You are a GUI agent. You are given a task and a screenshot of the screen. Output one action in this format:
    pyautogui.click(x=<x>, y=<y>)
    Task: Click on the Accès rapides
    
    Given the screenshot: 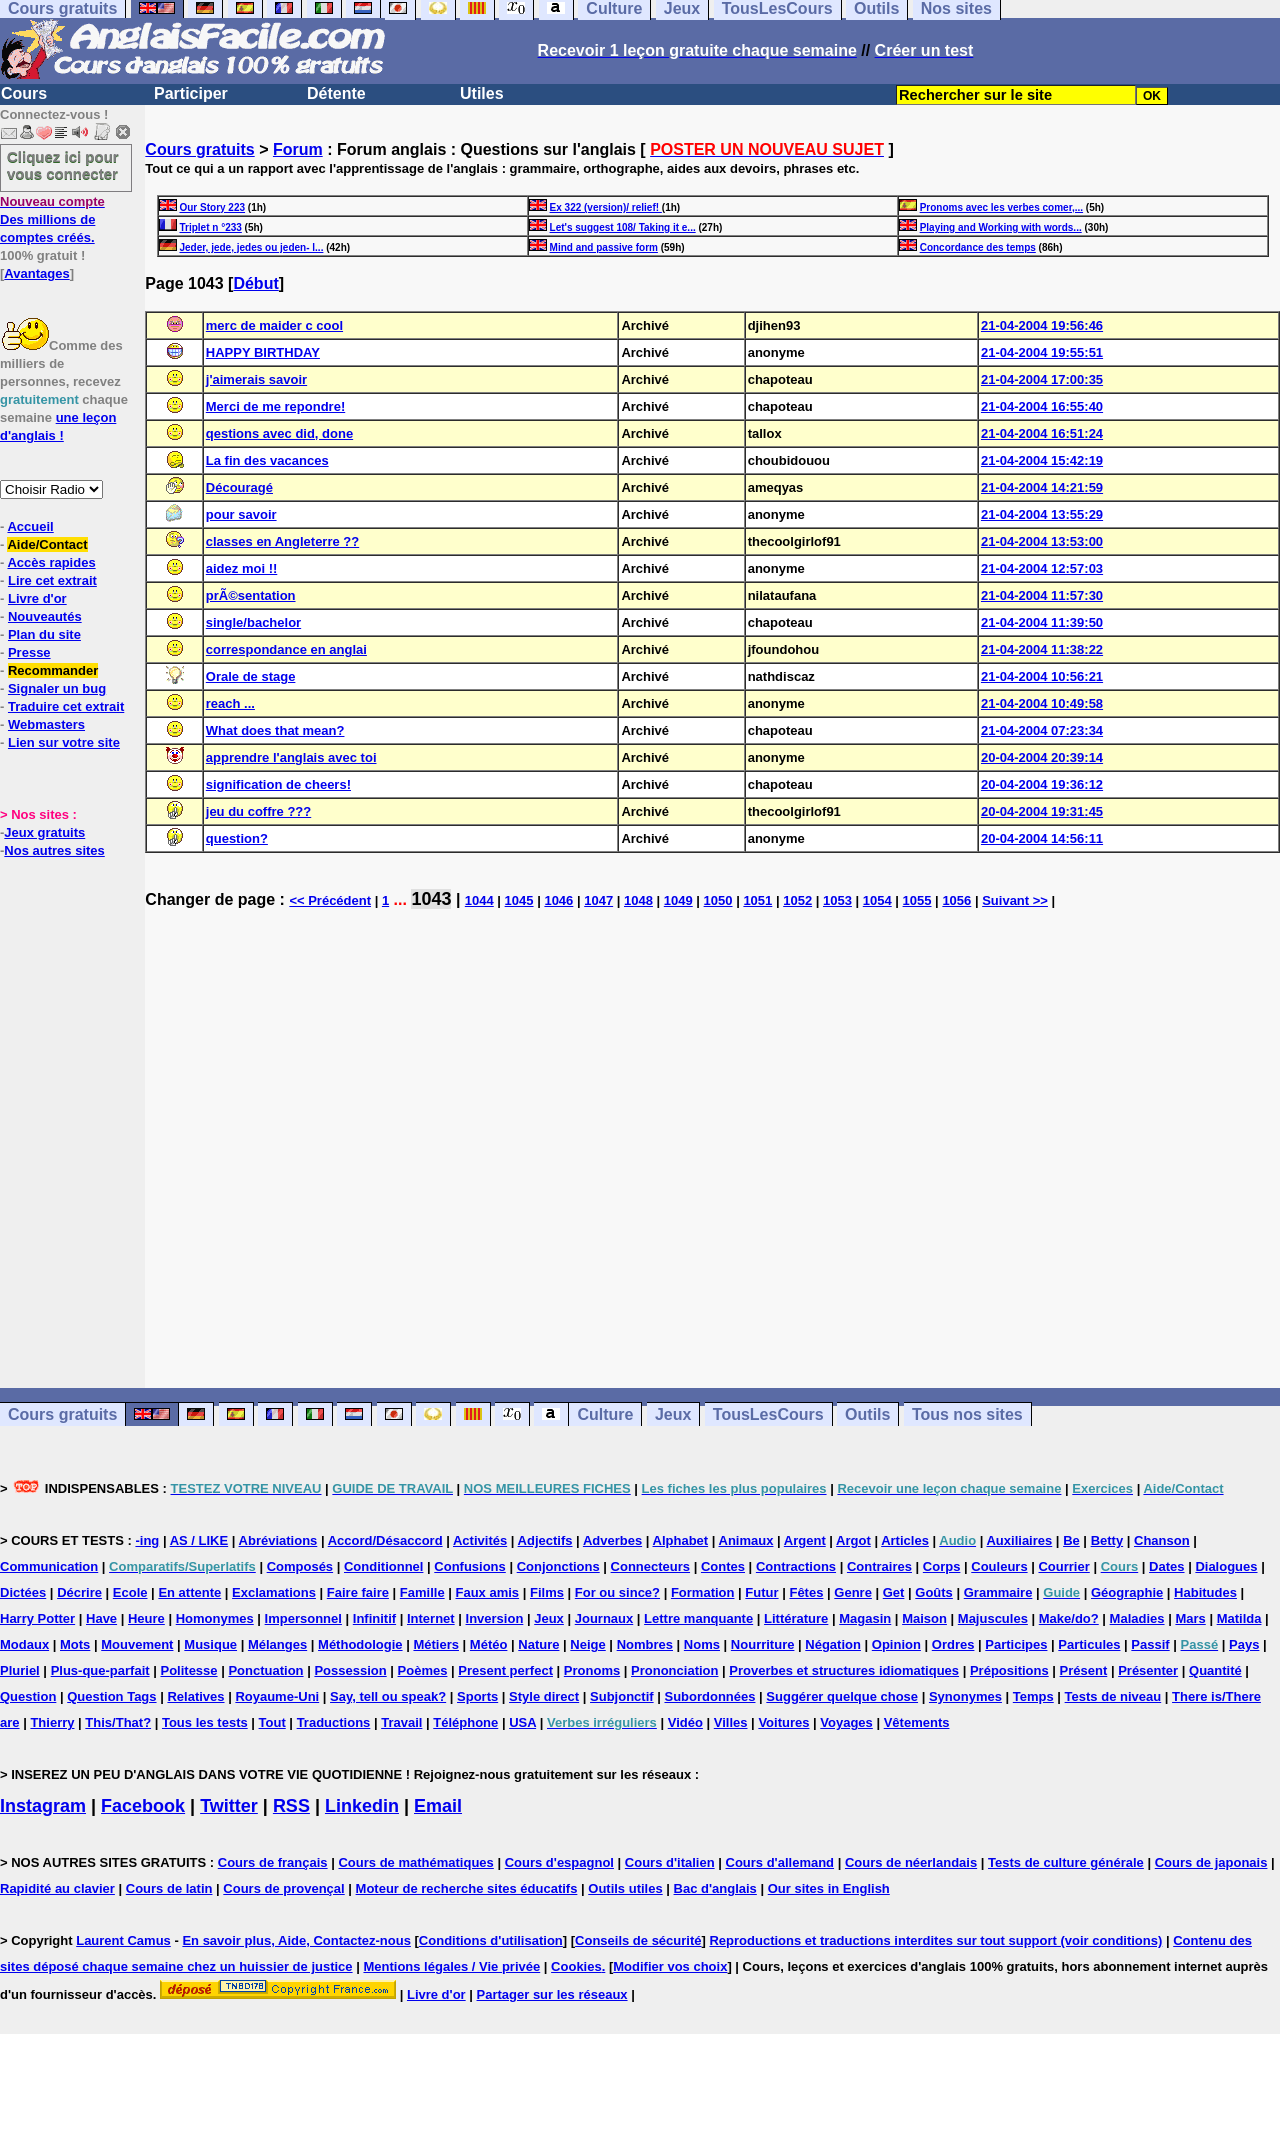 What is the action you would take?
    pyautogui.click(x=51, y=562)
    